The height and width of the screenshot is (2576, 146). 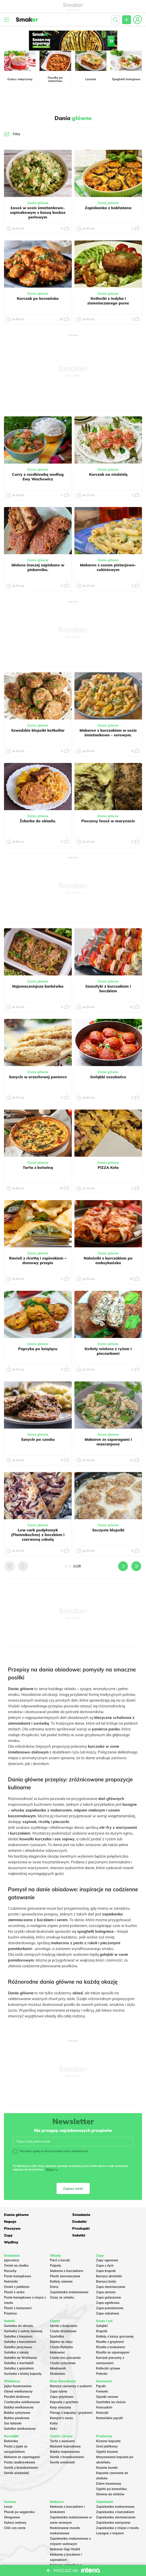 What do you see at coordinates (109, 2404) in the screenshot?
I see `Koreańskie pączki` at bounding box center [109, 2404].